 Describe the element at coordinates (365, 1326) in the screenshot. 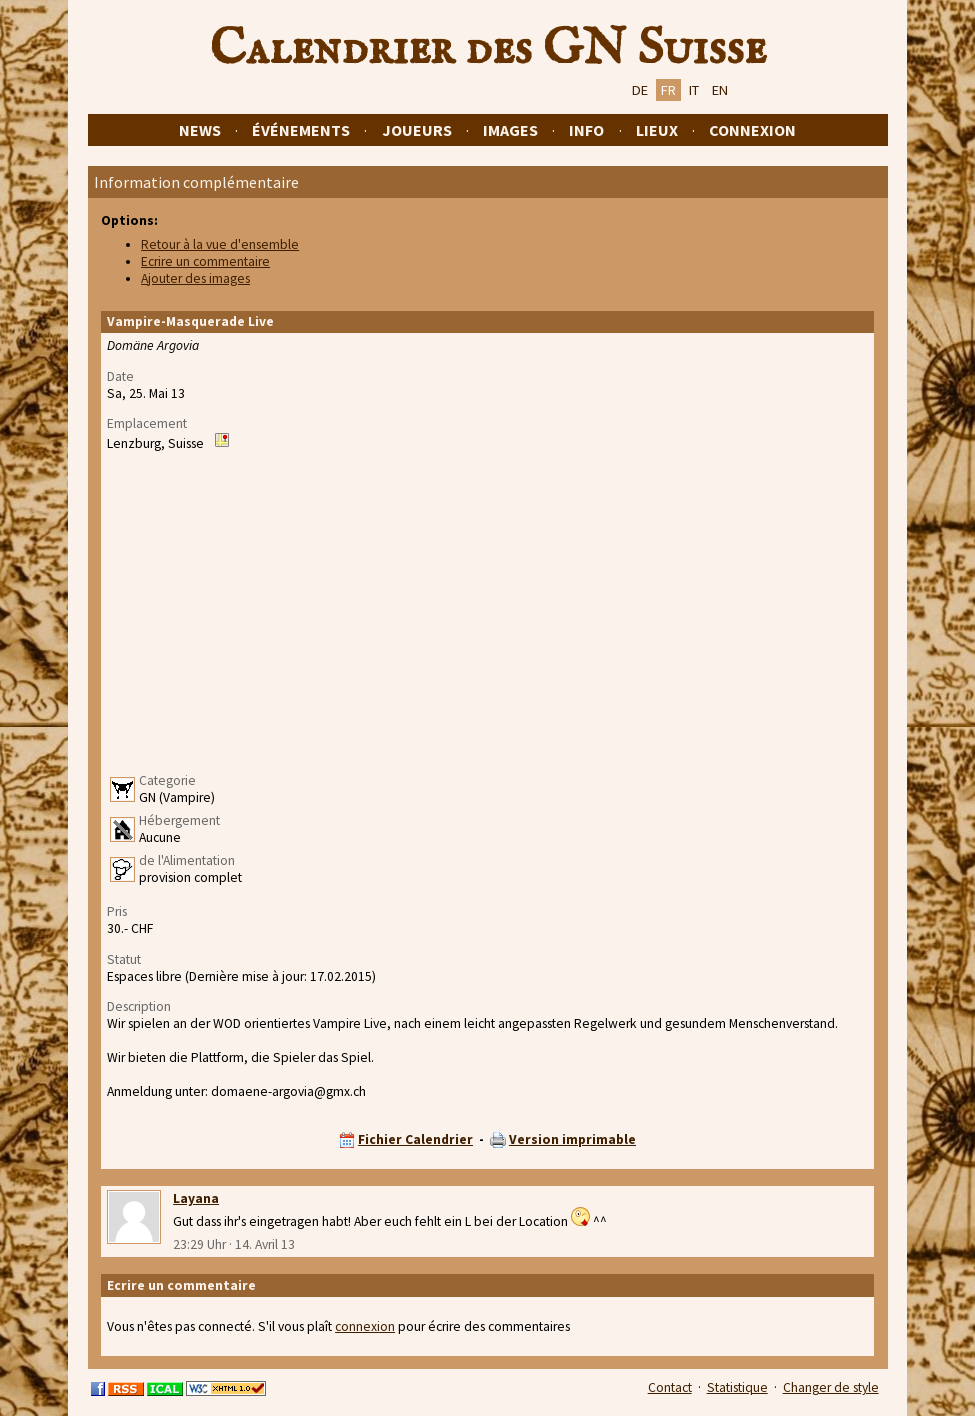

I see `connexion` at that location.